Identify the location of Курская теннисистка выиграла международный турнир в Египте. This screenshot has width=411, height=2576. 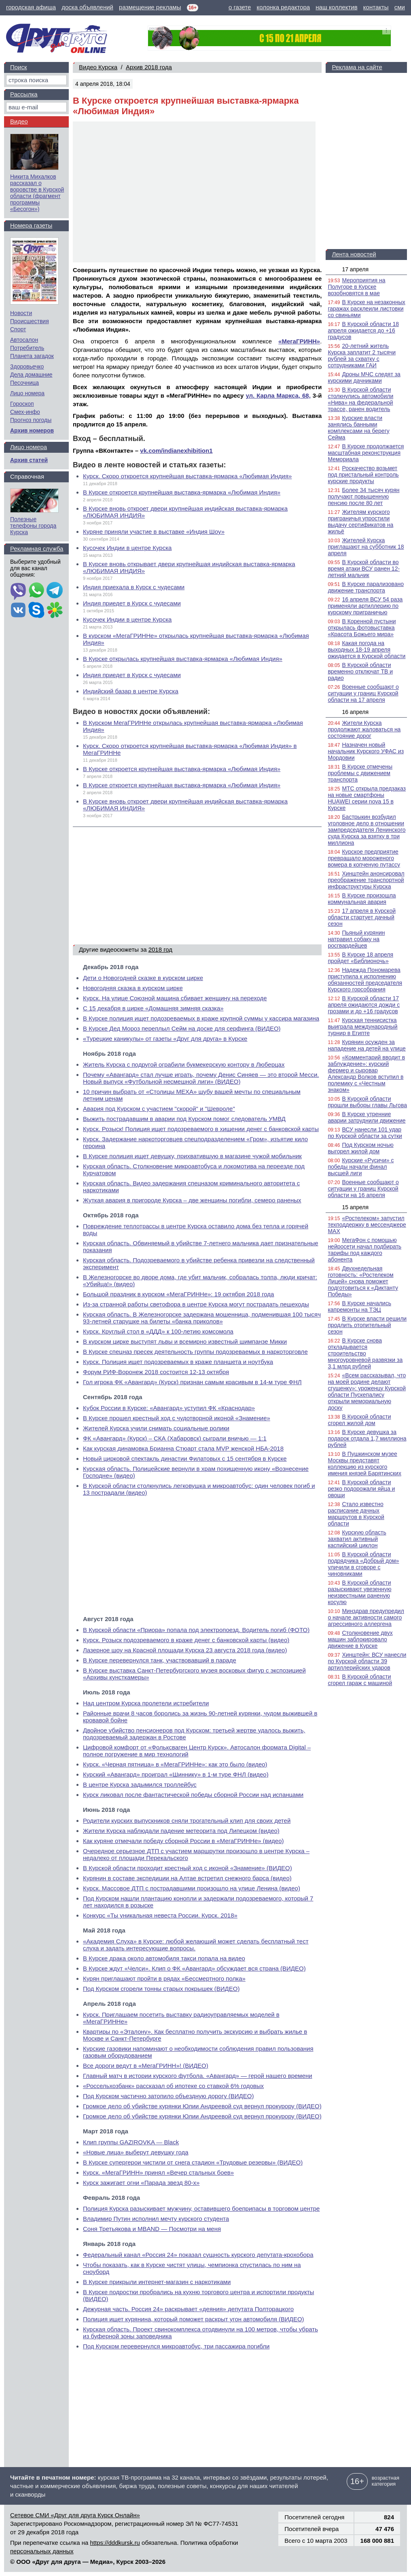
(362, 1026).